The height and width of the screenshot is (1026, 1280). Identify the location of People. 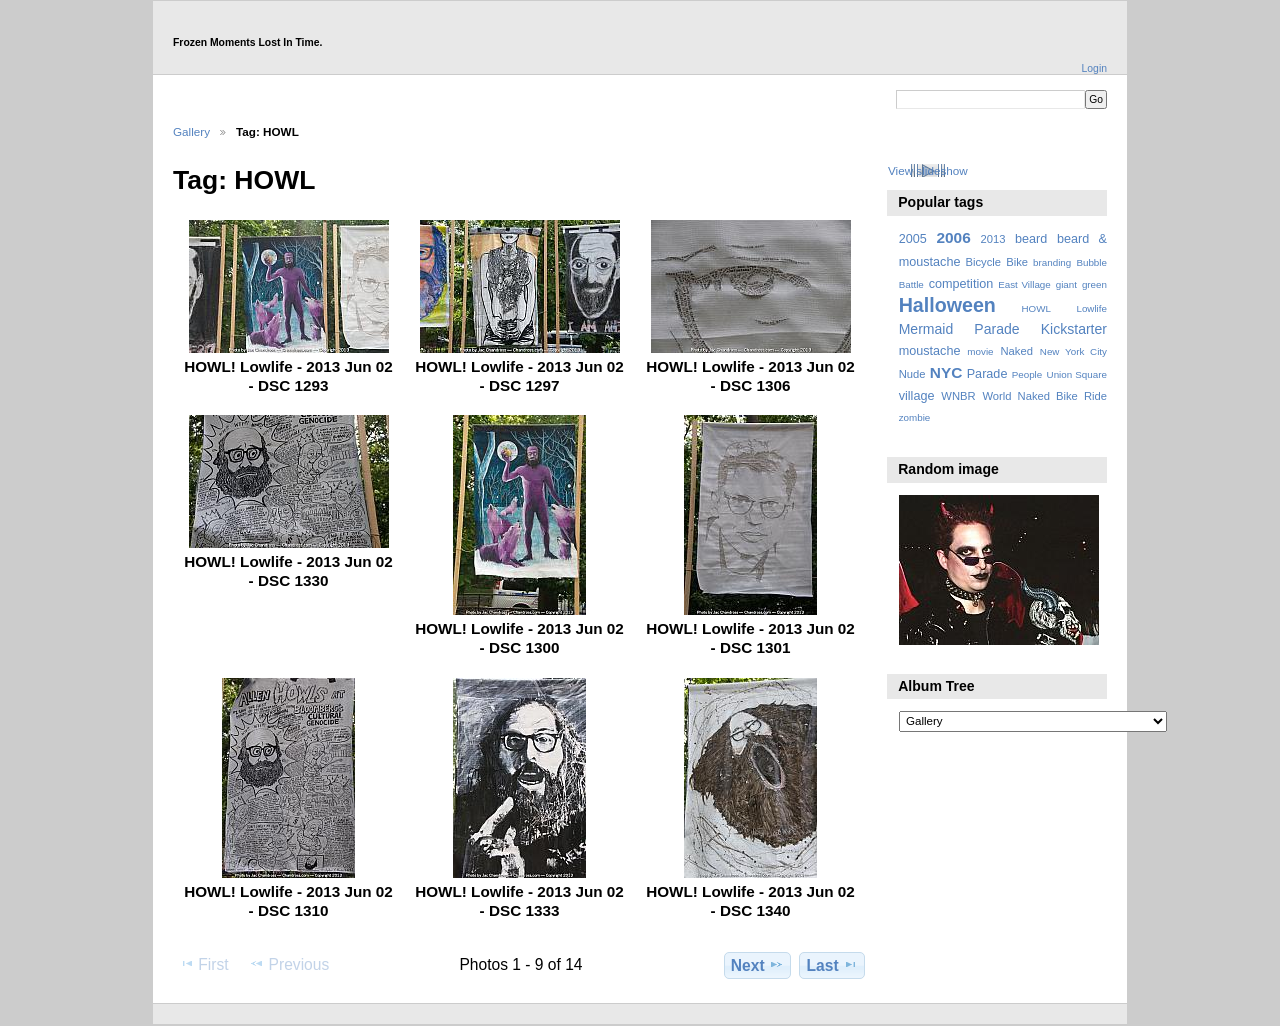
(1027, 374).